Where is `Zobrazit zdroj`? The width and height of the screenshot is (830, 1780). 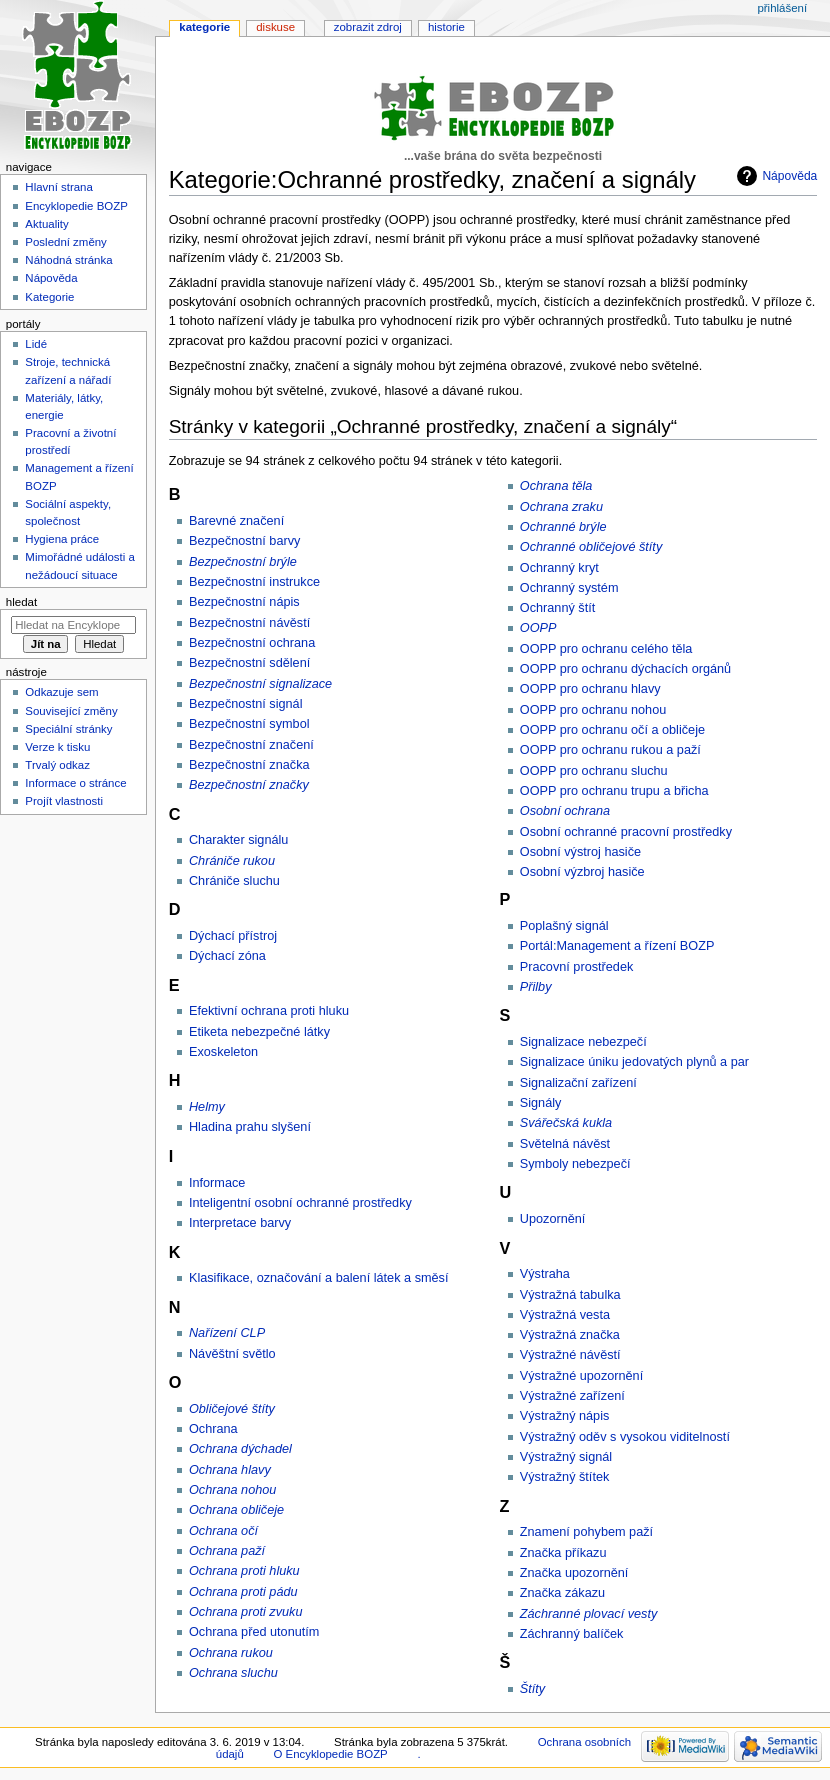
Zobrazit zdroj is located at coordinates (368, 27).